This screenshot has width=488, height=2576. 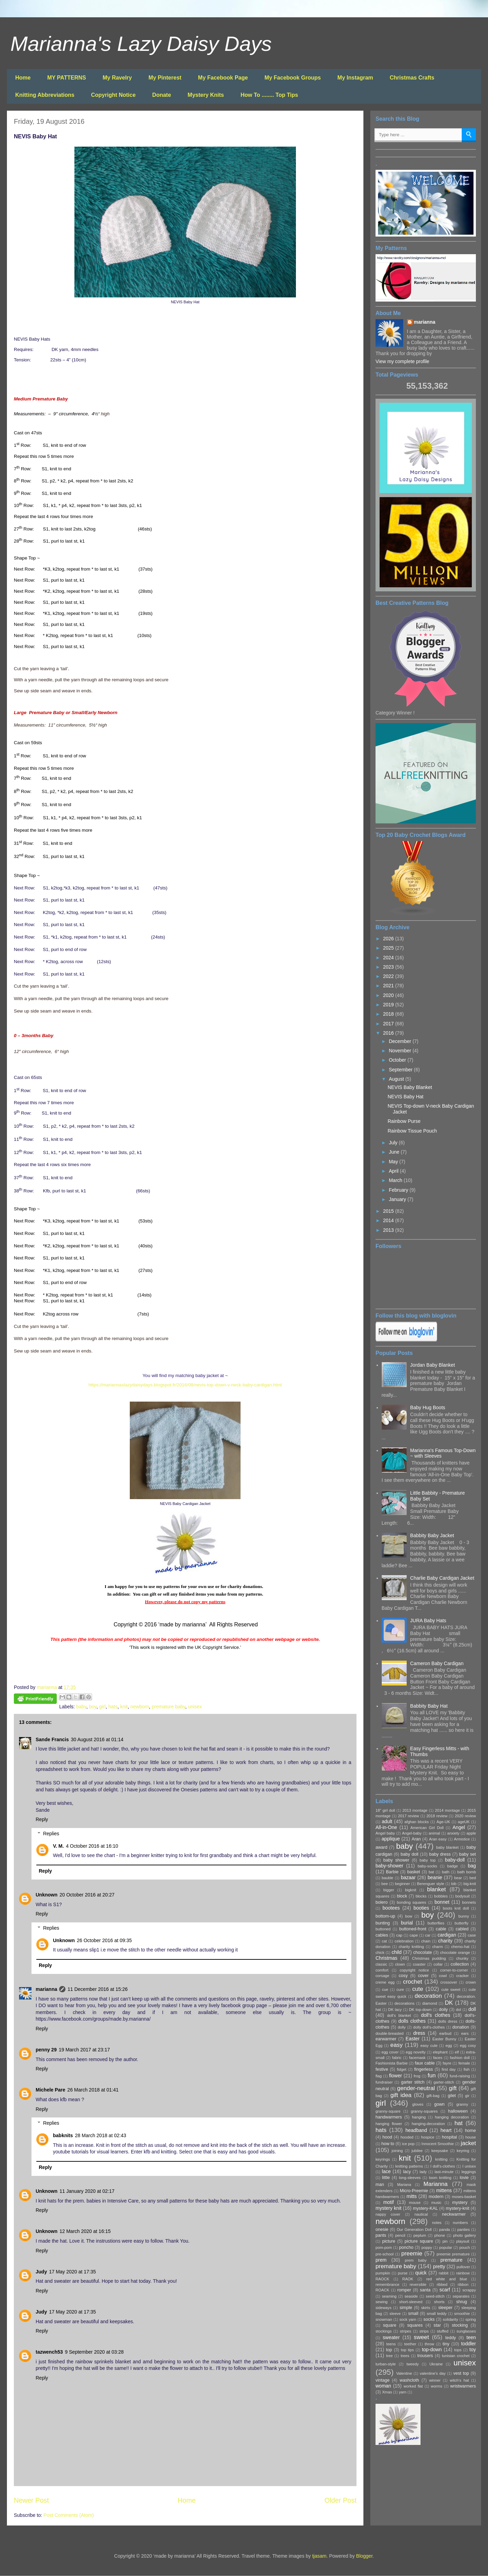 What do you see at coordinates (112, 1706) in the screenshot?
I see `hats` at bounding box center [112, 1706].